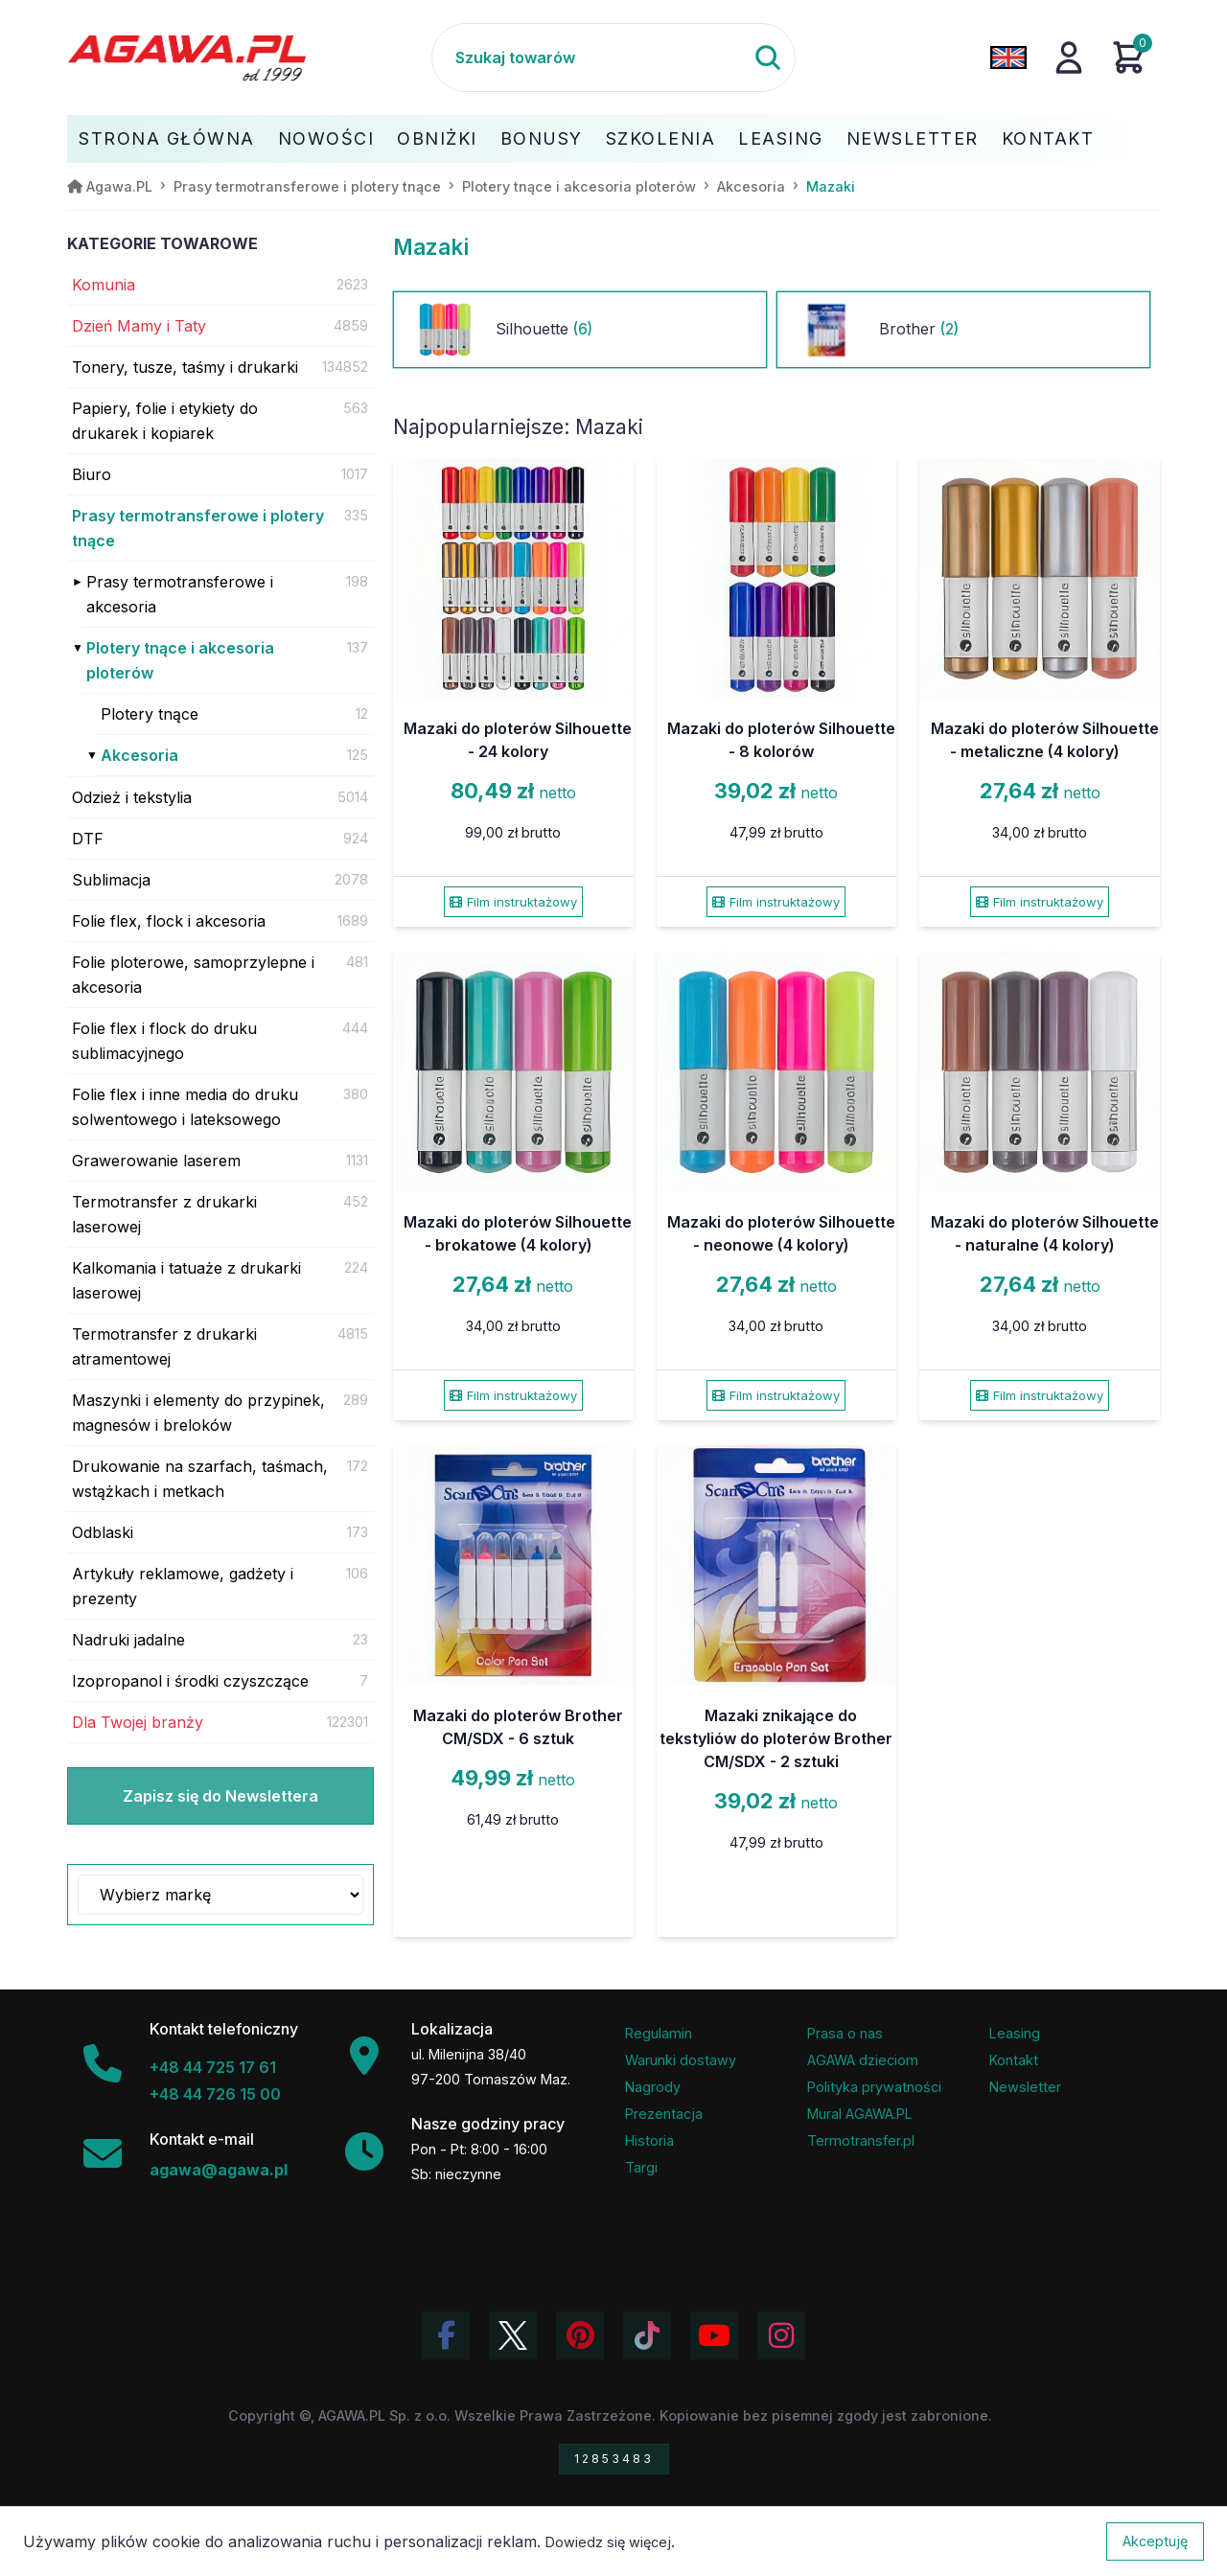  I want to click on Artykuły reklamowe, gadżety i prezenty, so click(182, 1586).